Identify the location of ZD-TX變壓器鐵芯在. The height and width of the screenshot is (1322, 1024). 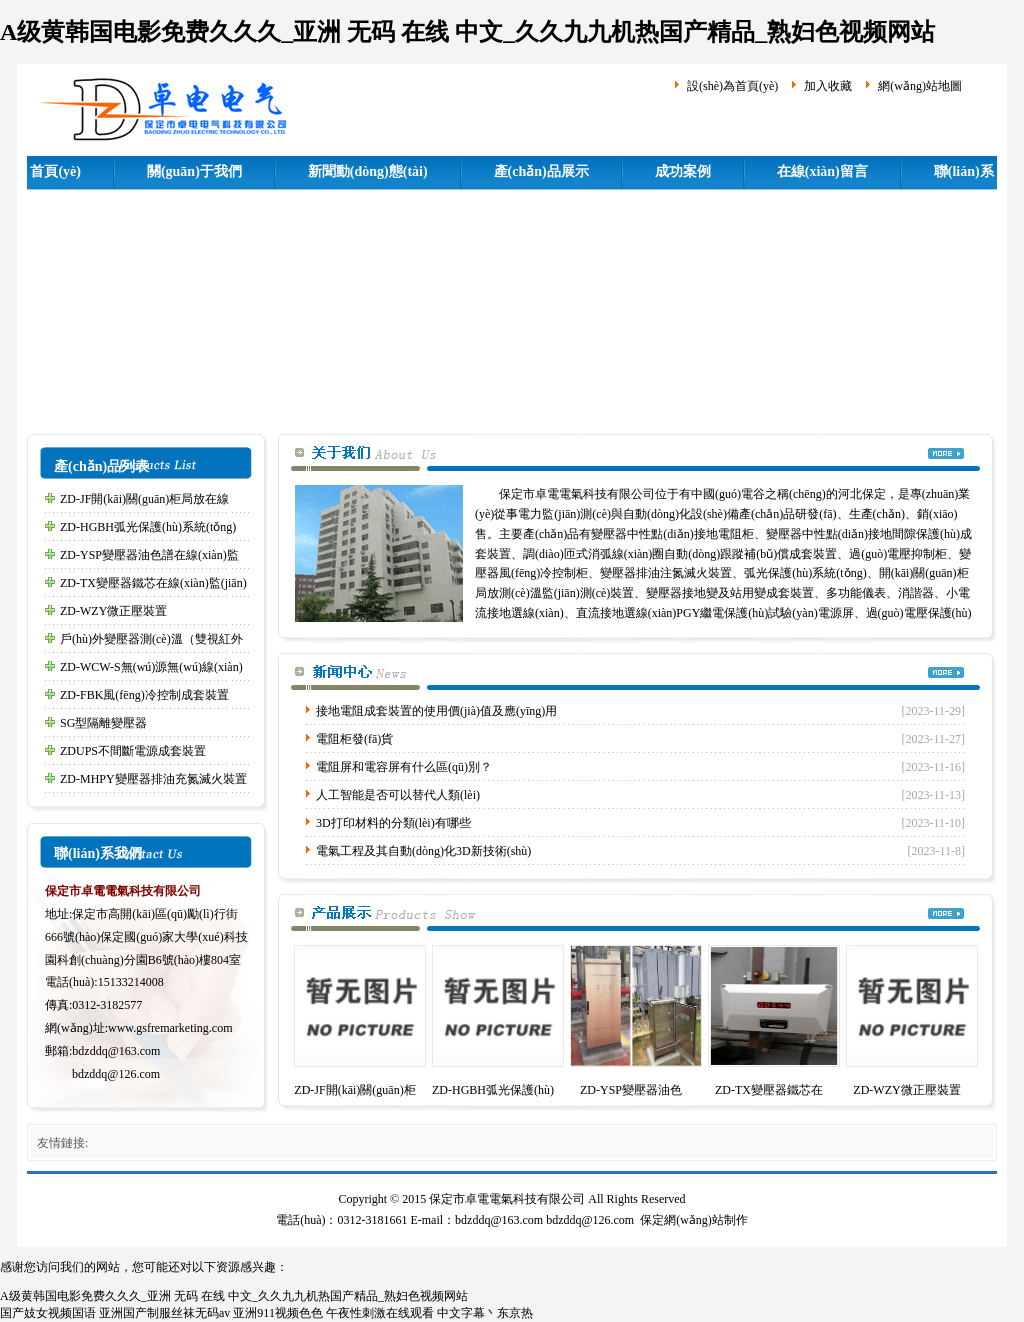
(769, 1090).